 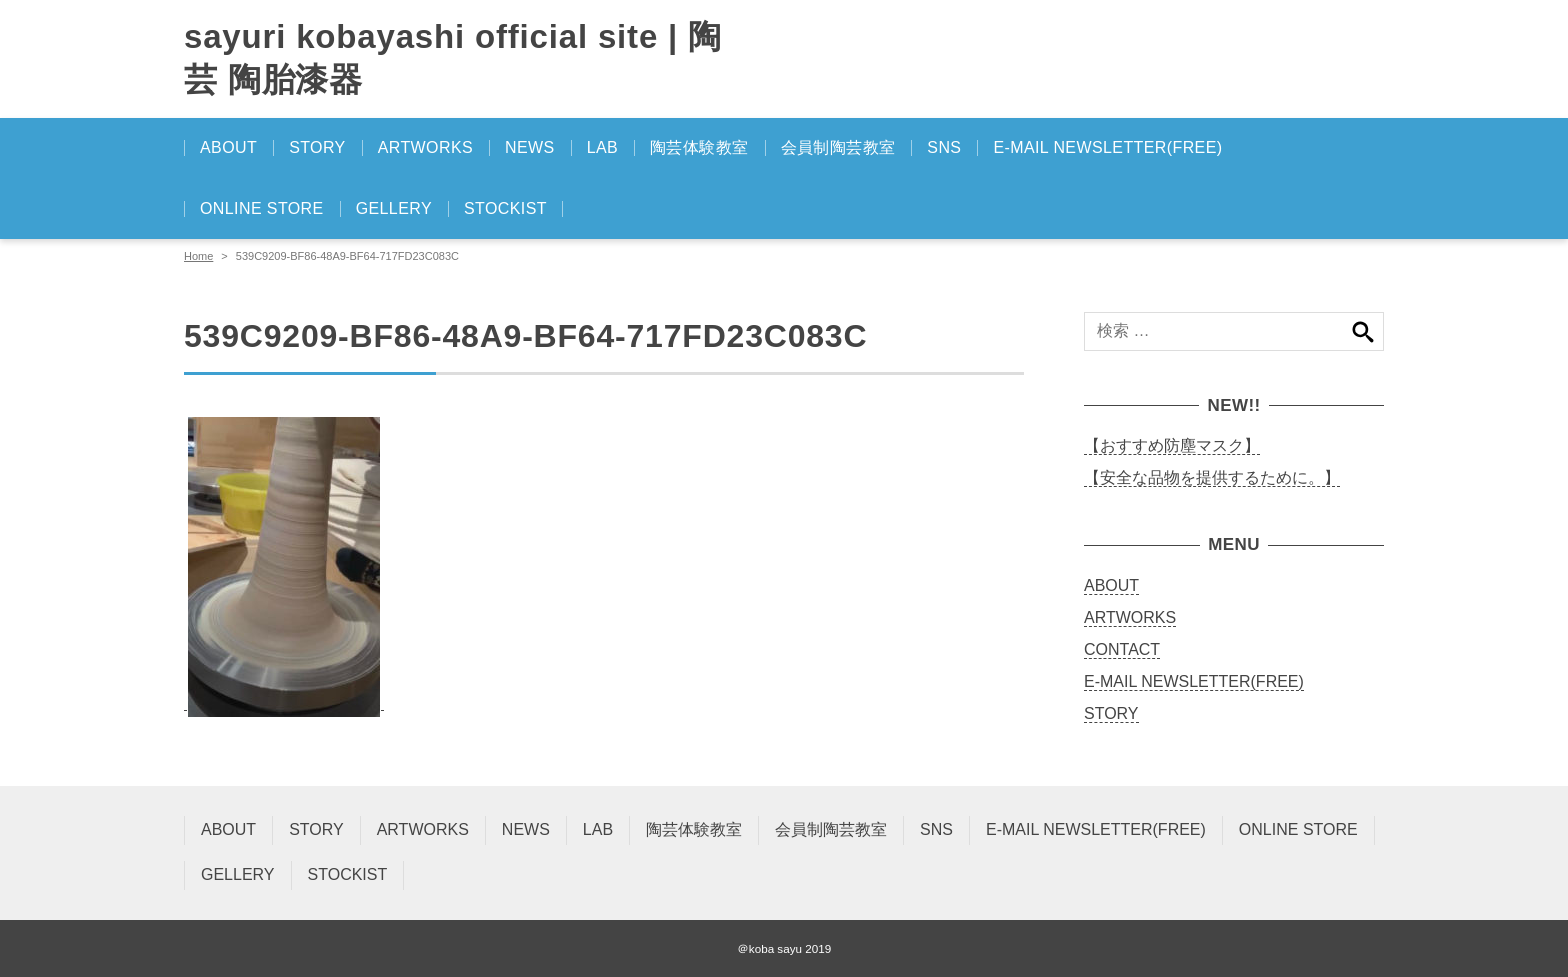 What do you see at coordinates (198, 256) in the screenshot?
I see `Home` at bounding box center [198, 256].